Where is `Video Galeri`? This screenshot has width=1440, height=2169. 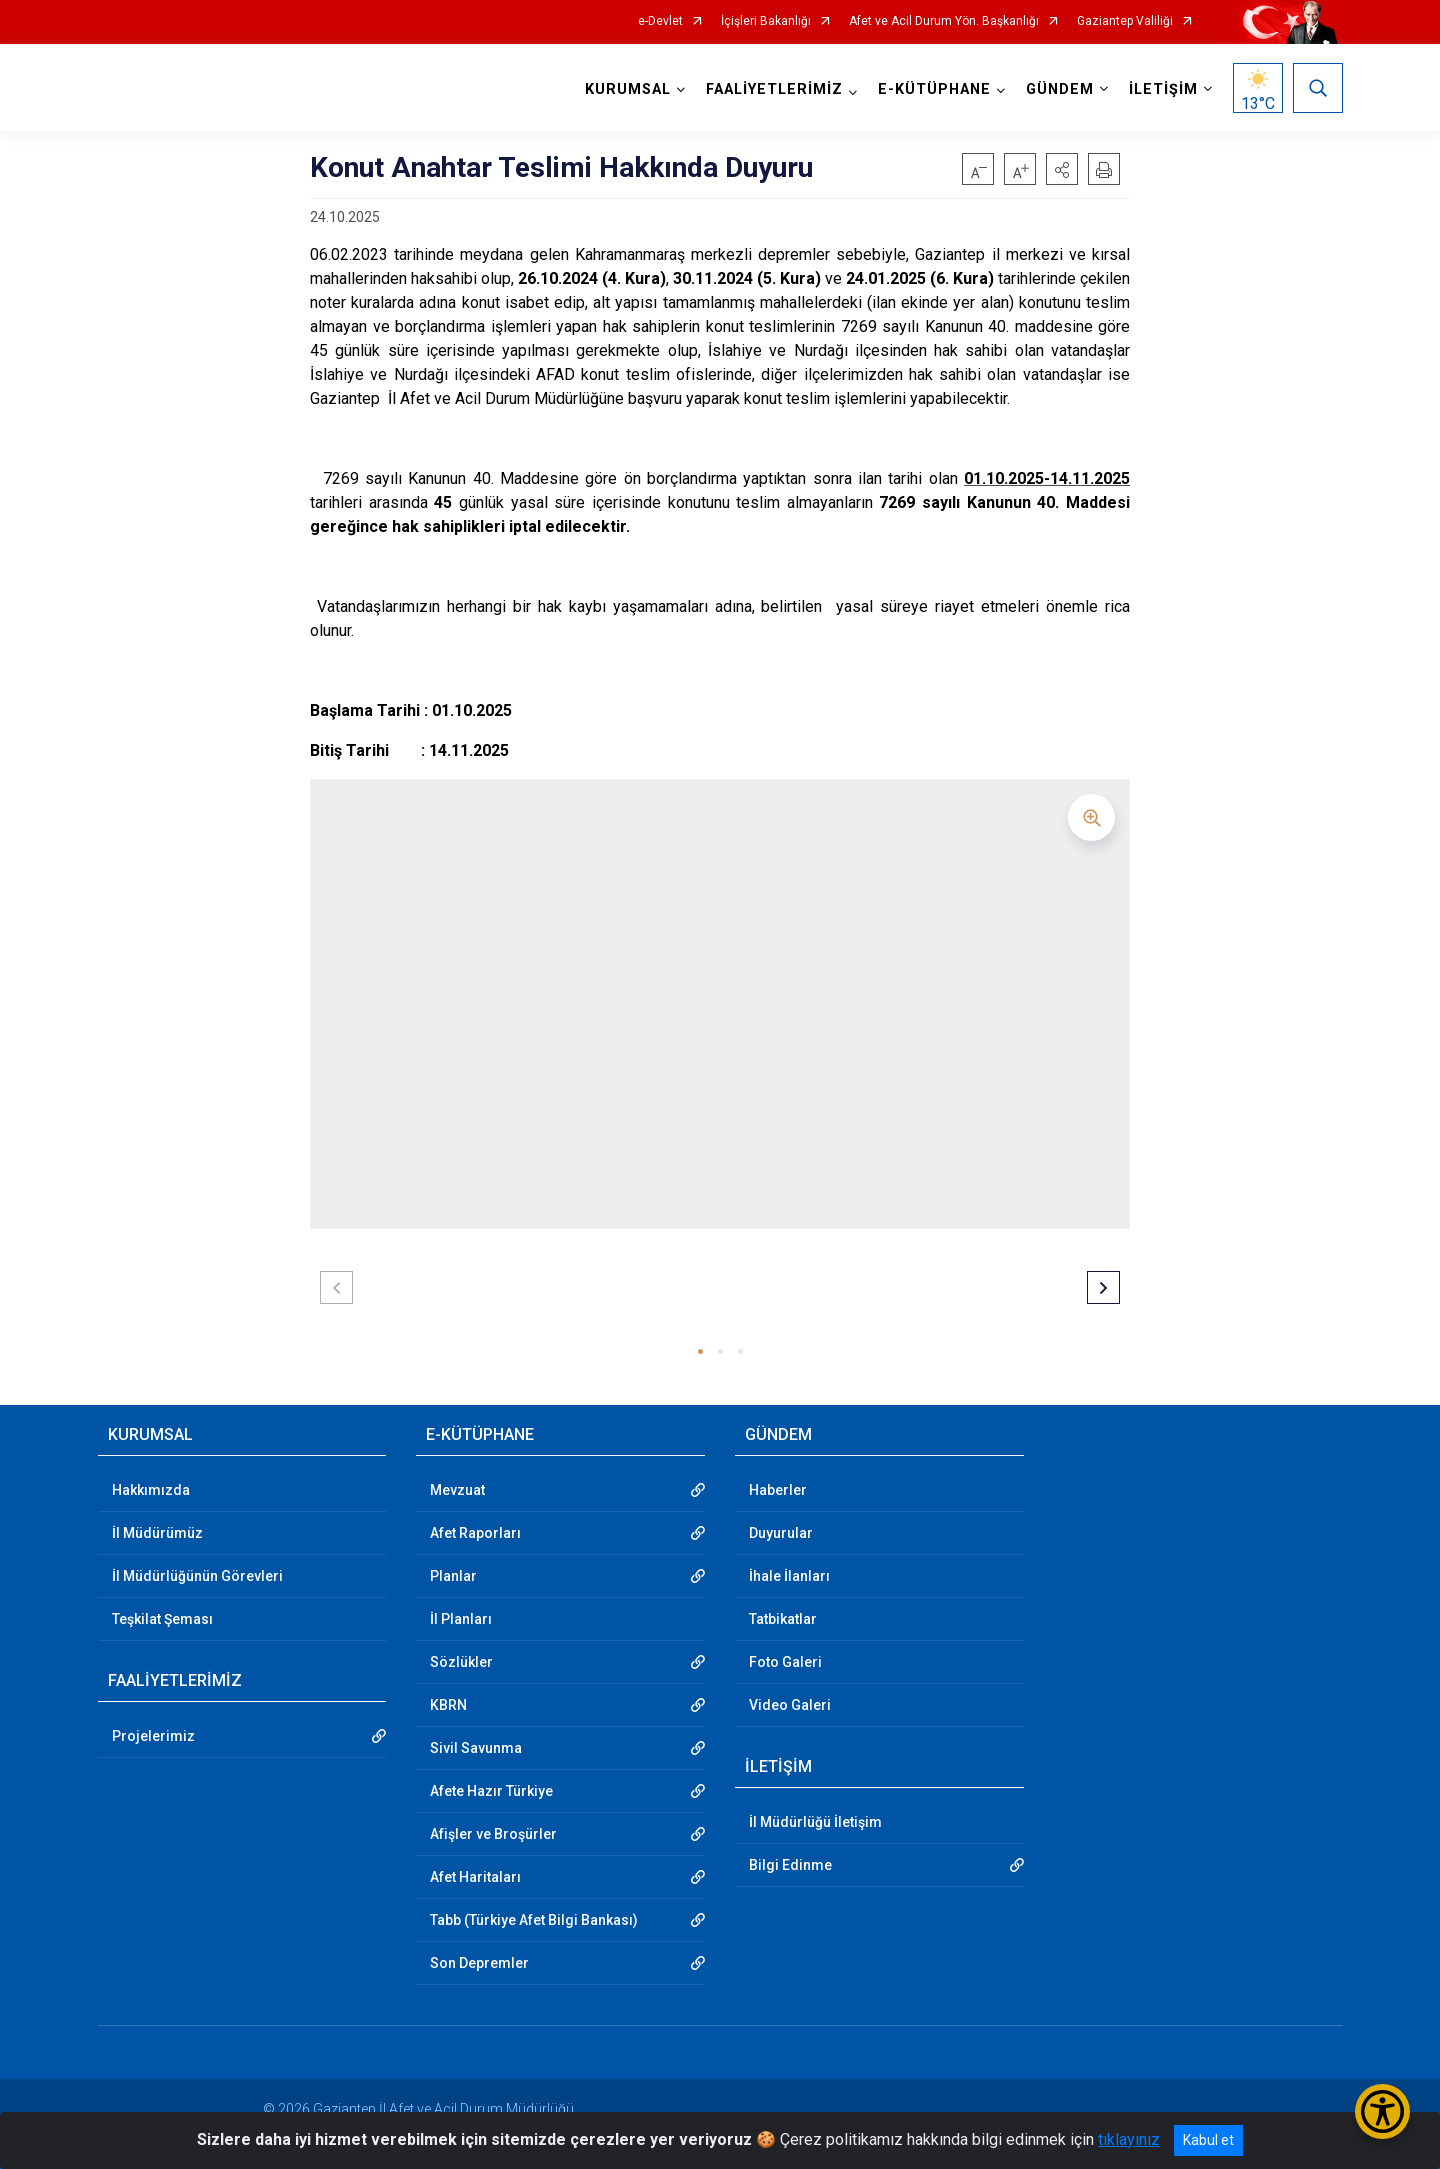
Video Galeri is located at coordinates (790, 1705).